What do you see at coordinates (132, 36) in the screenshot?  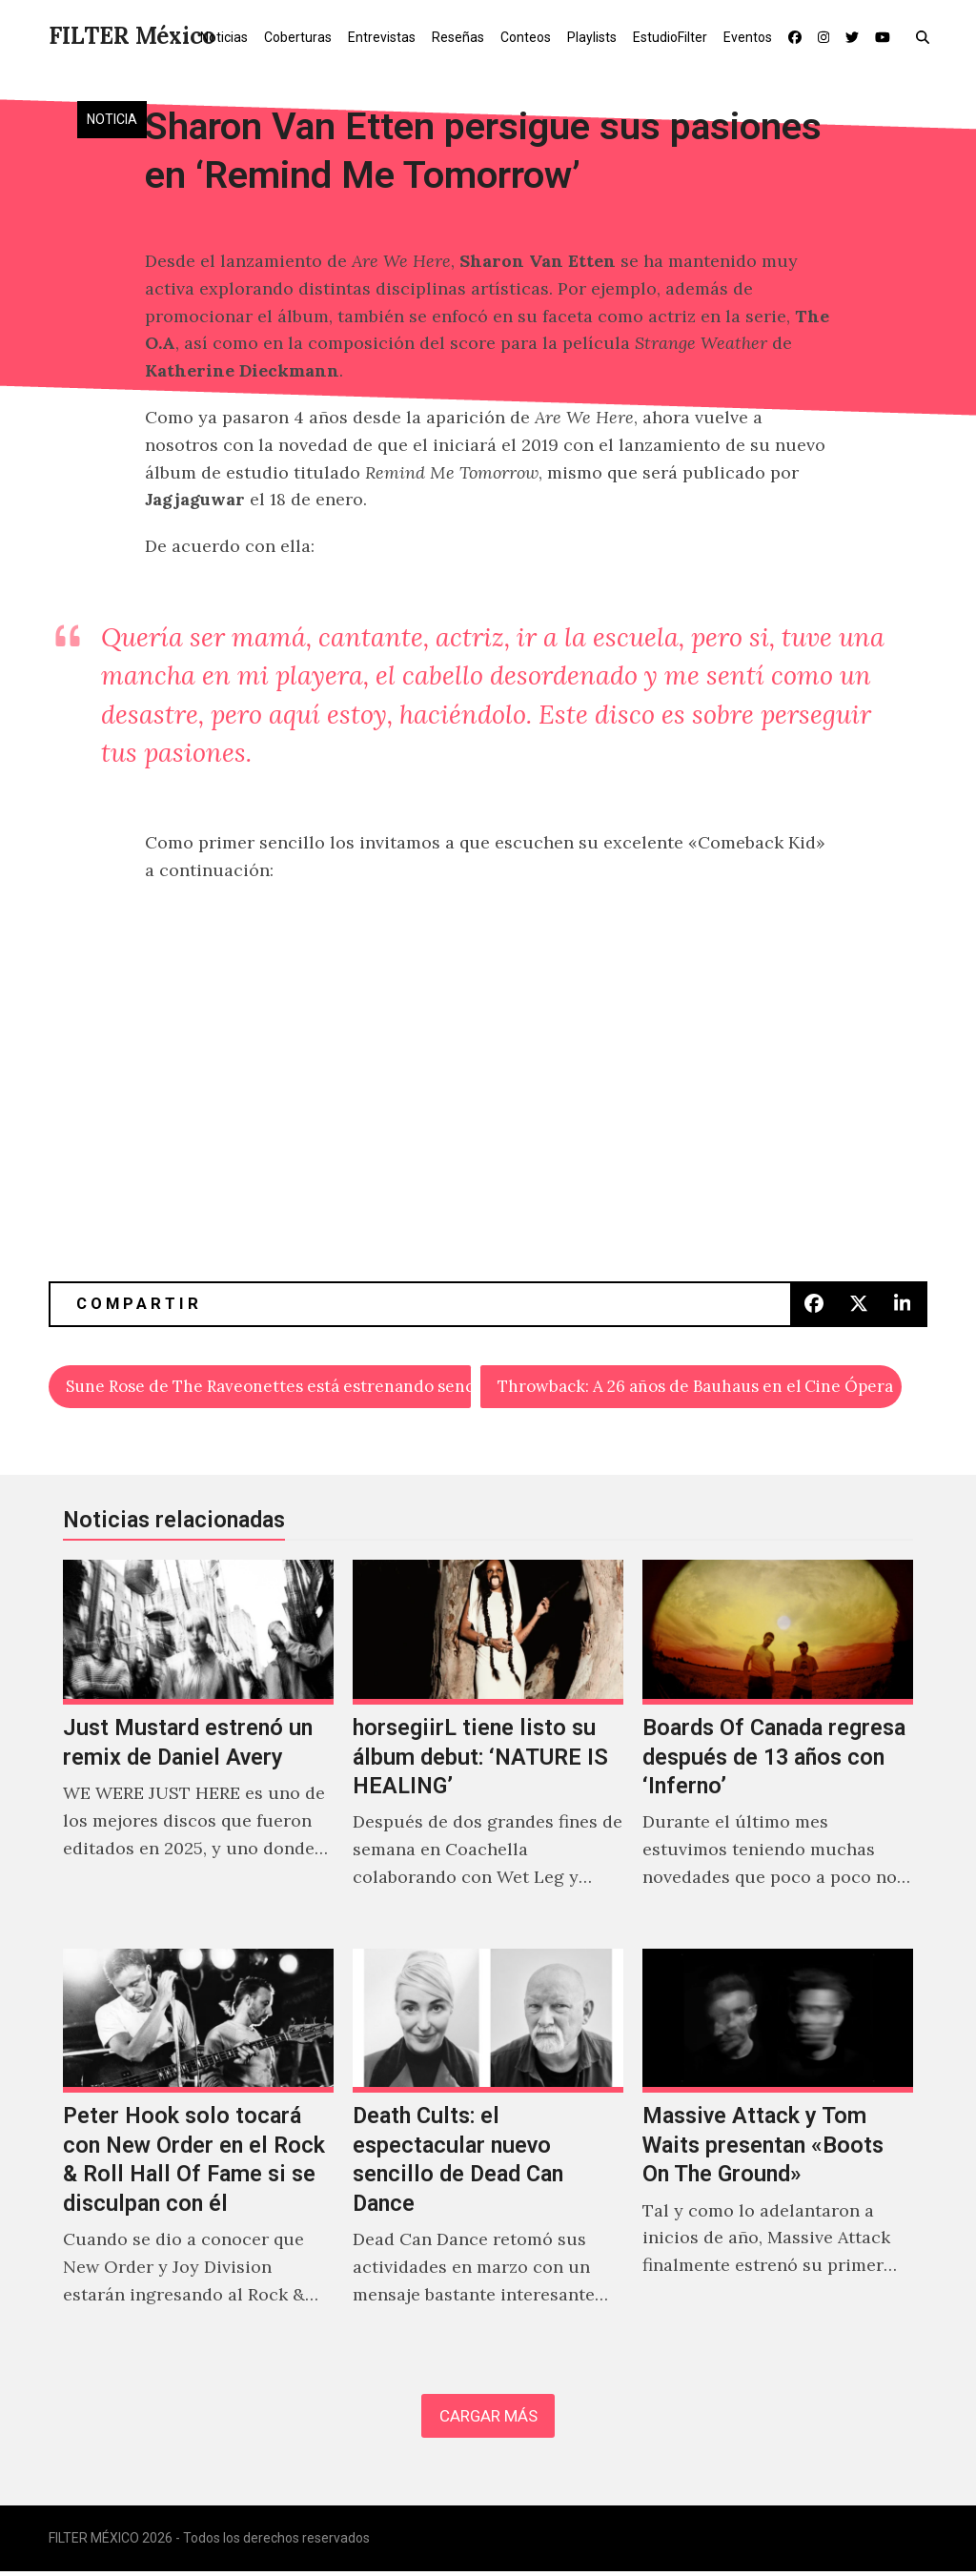 I see `FILTER México` at bounding box center [132, 36].